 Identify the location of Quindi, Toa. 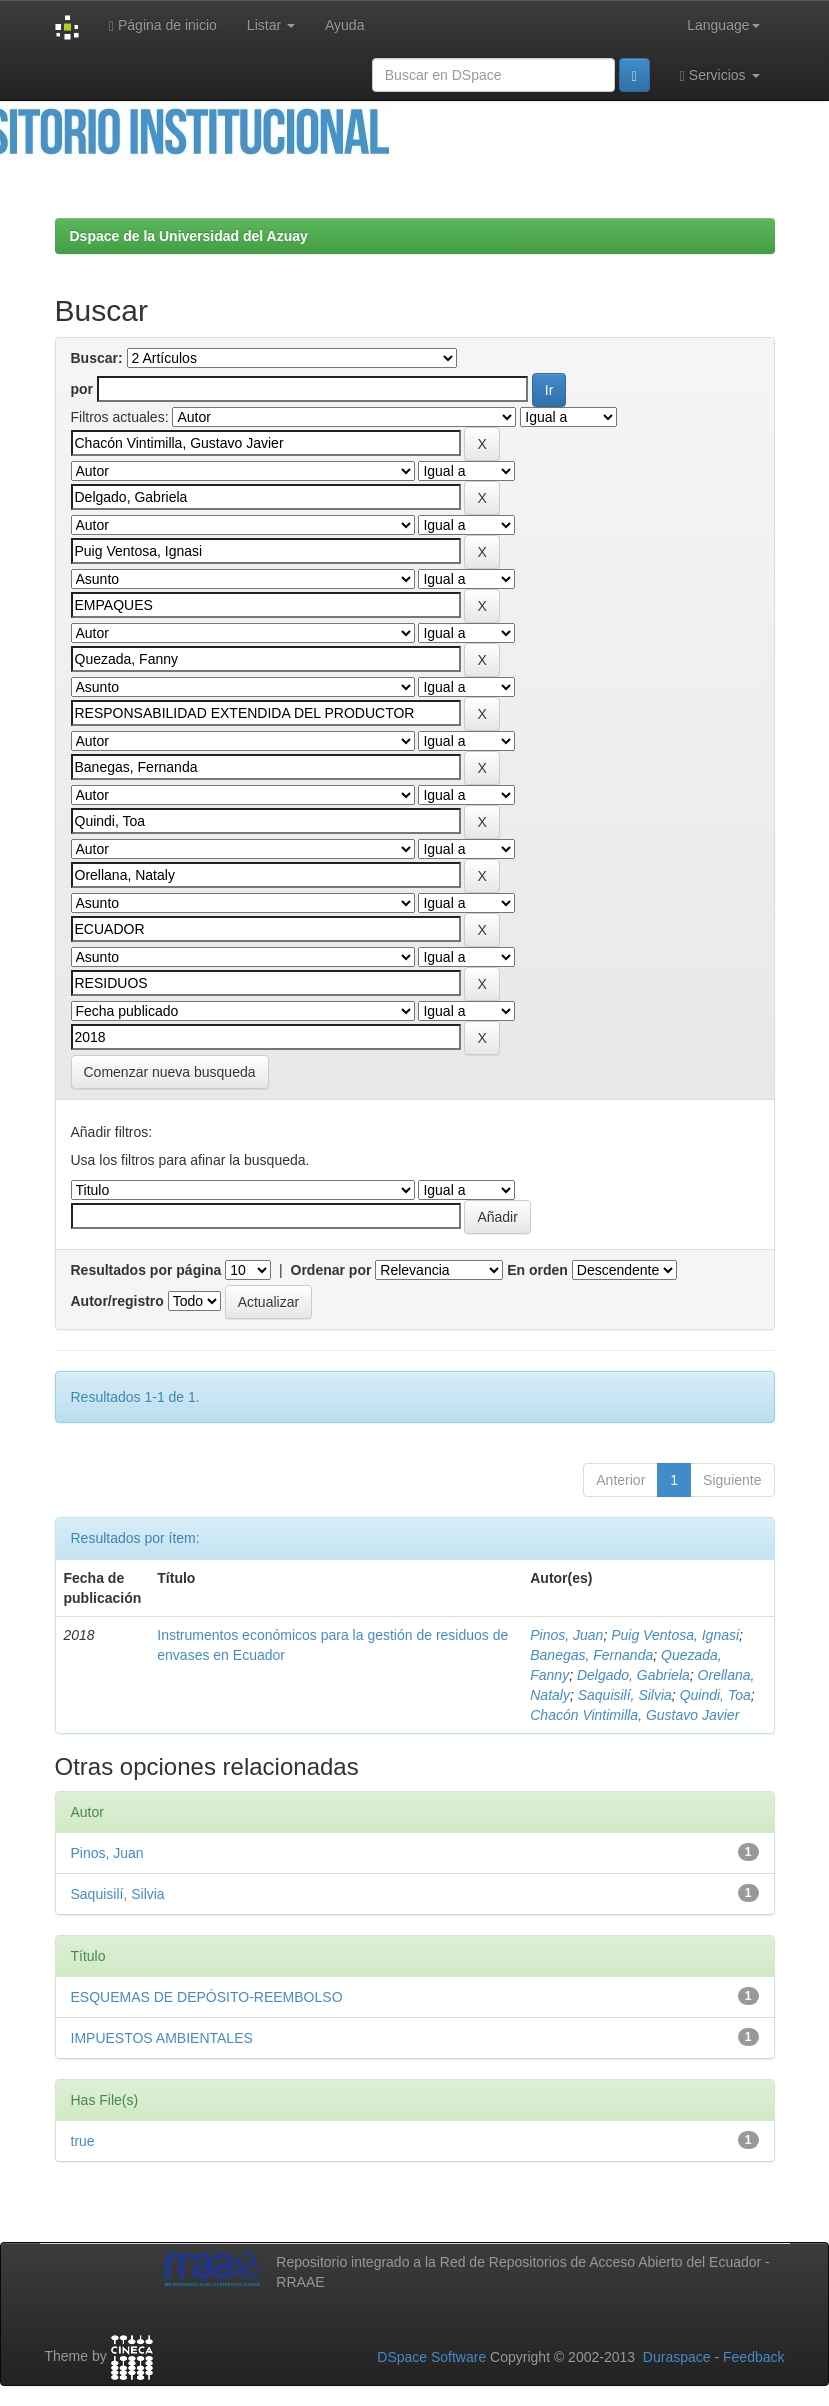
(715, 1695).